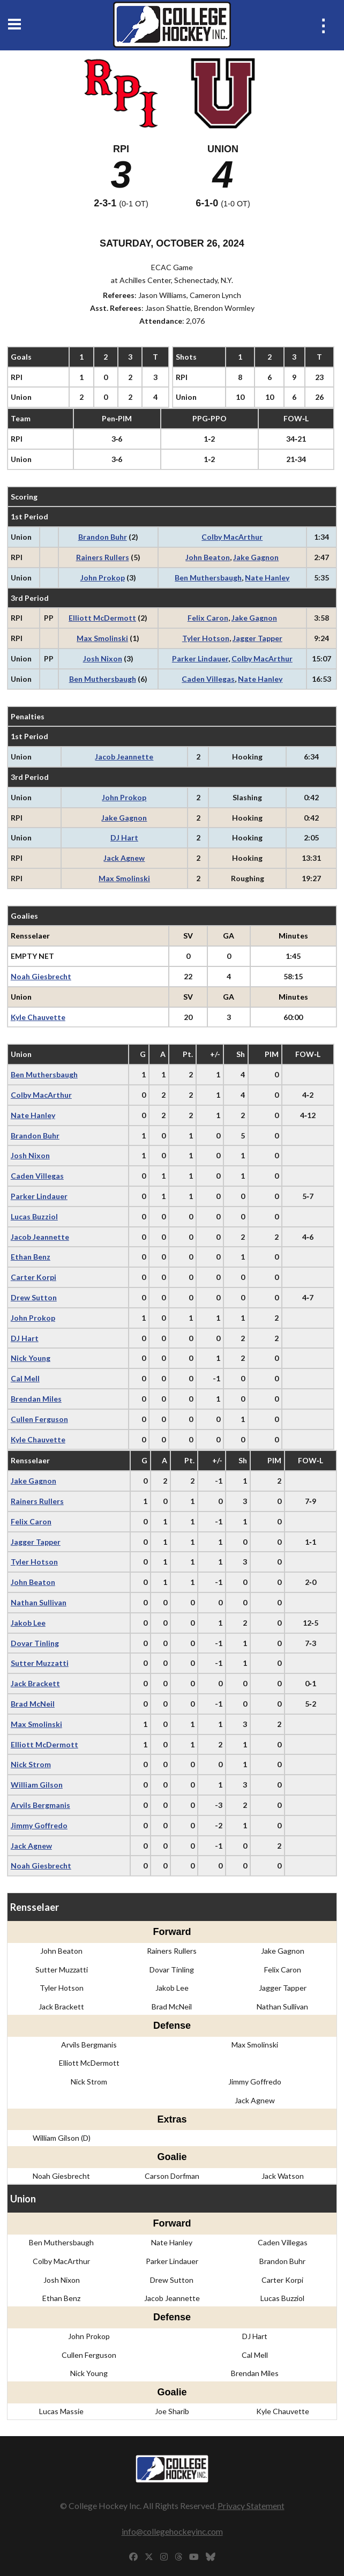 Image resolution: width=344 pixels, height=2576 pixels. I want to click on Dovar Tinling, so click(35, 1643).